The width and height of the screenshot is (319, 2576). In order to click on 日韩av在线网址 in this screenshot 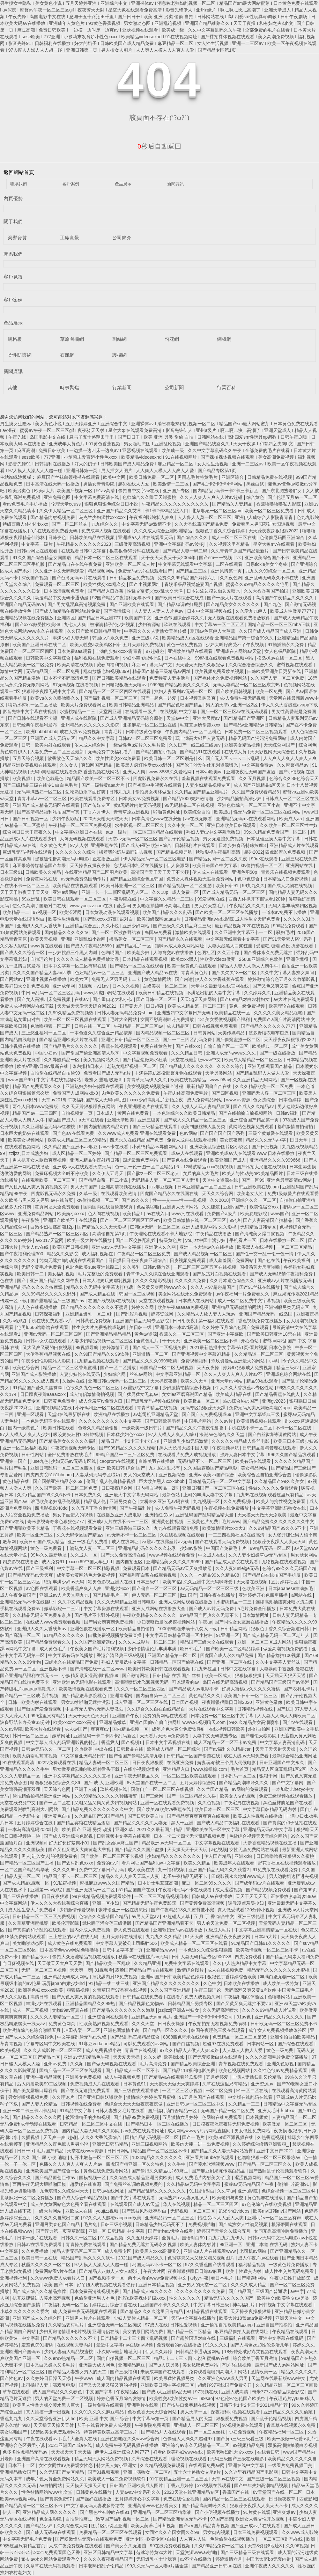, I will do `click(109, 2190)`.